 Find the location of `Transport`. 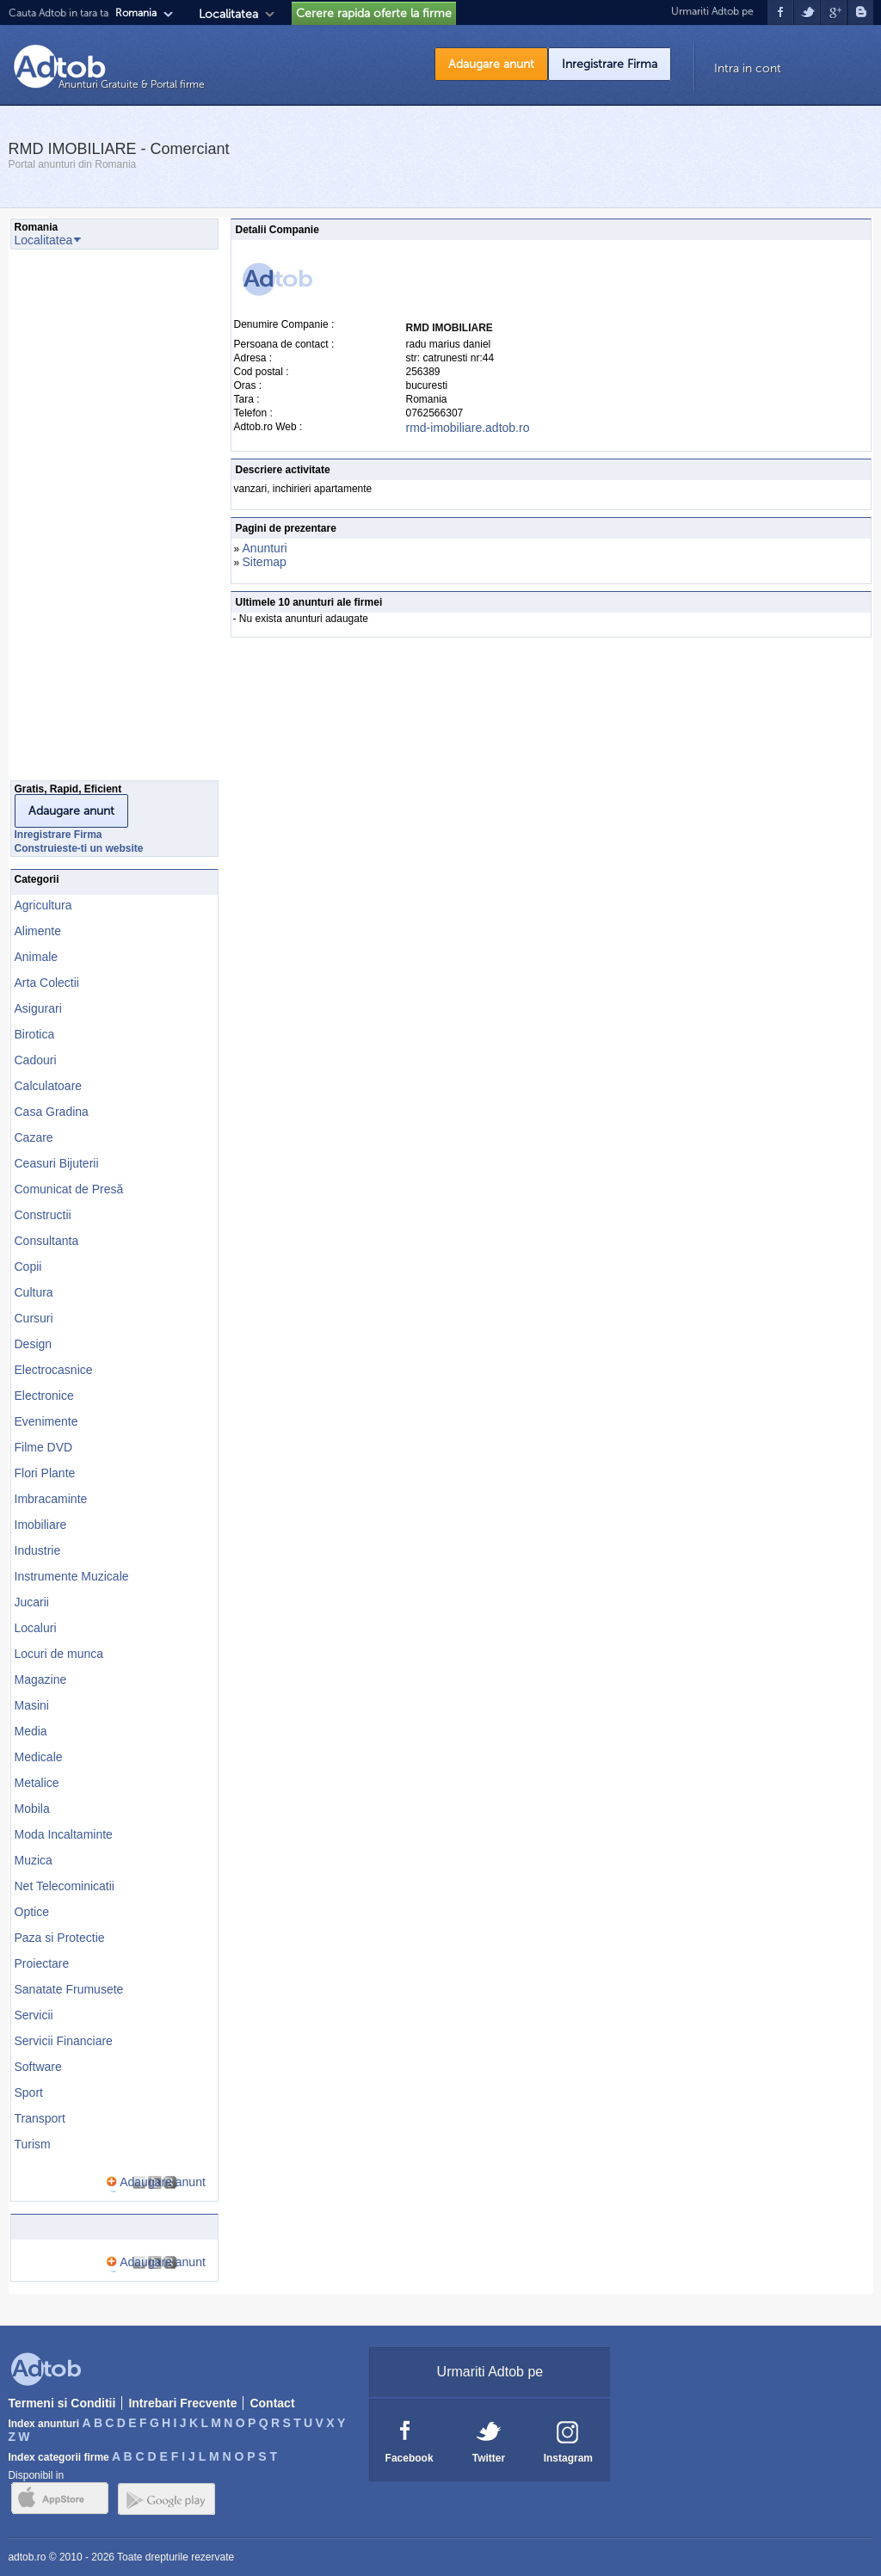

Transport is located at coordinates (40, 2118).